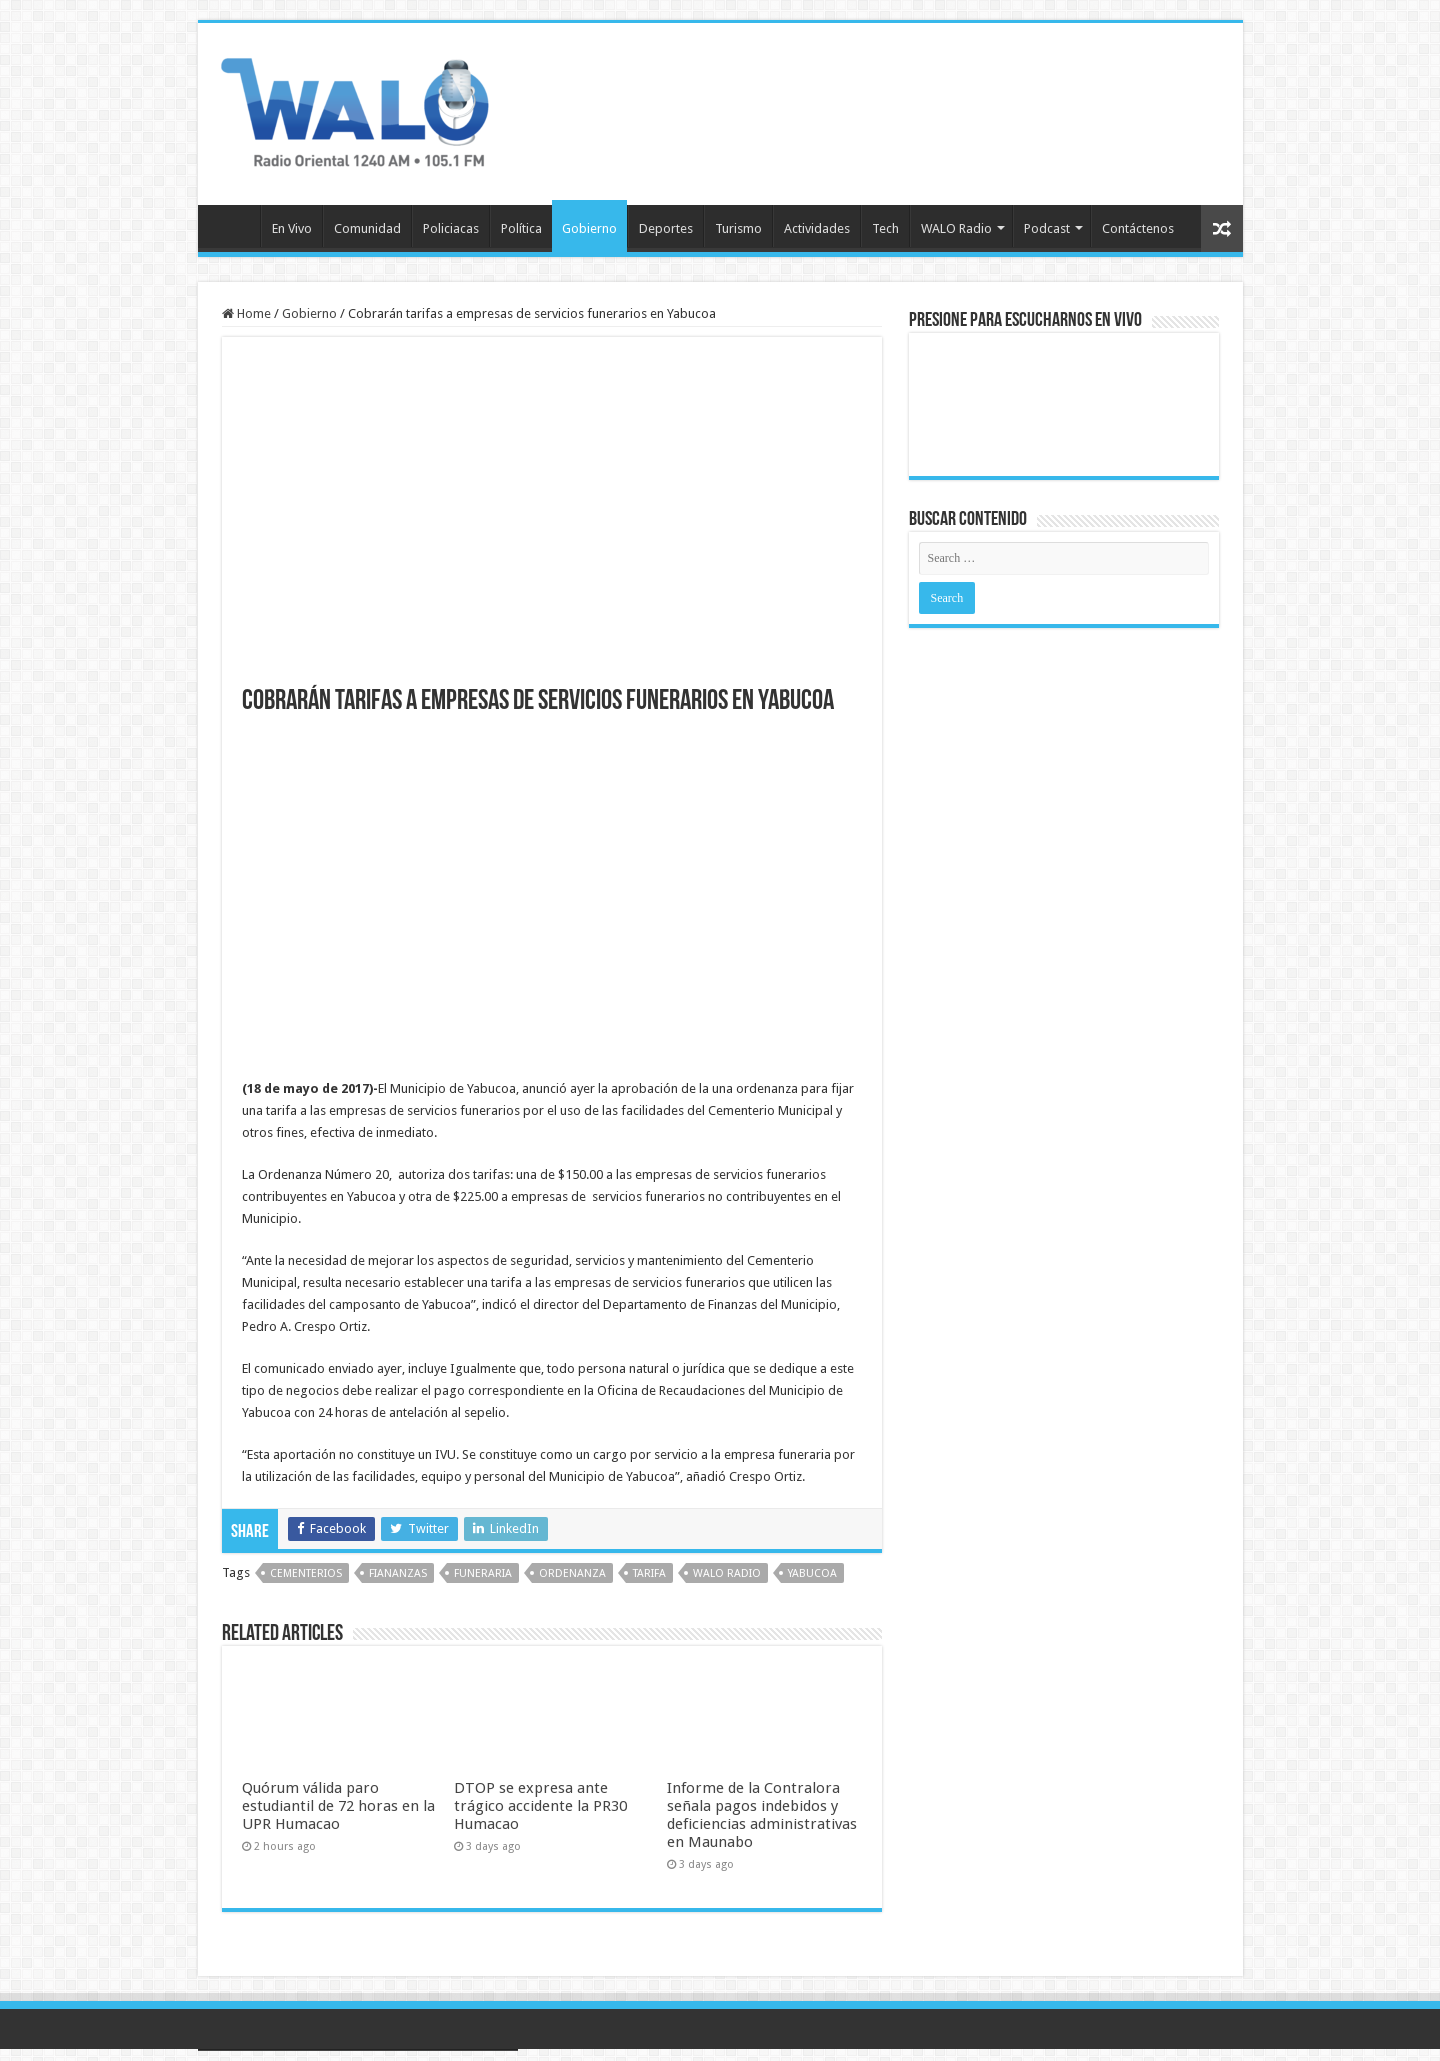 The height and width of the screenshot is (2061, 1440). Describe the element at coordinates (367, 228) in the screenshot. I see `Comunidad` at that location.